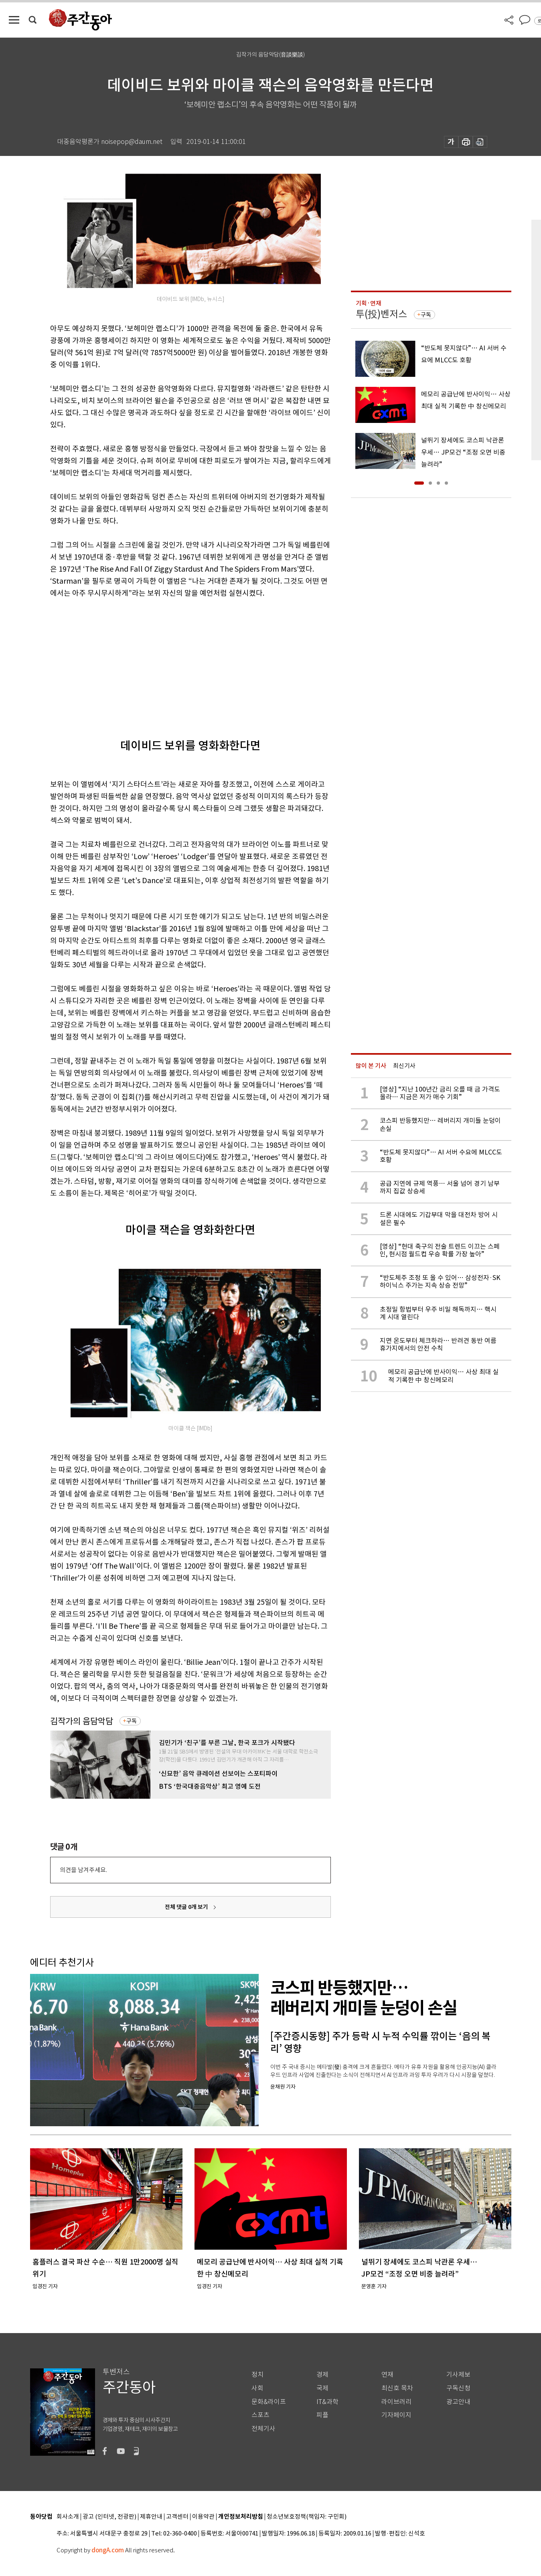  I want to click on 청소년보호정책(책임자: 구민회), so click(306, 2516).